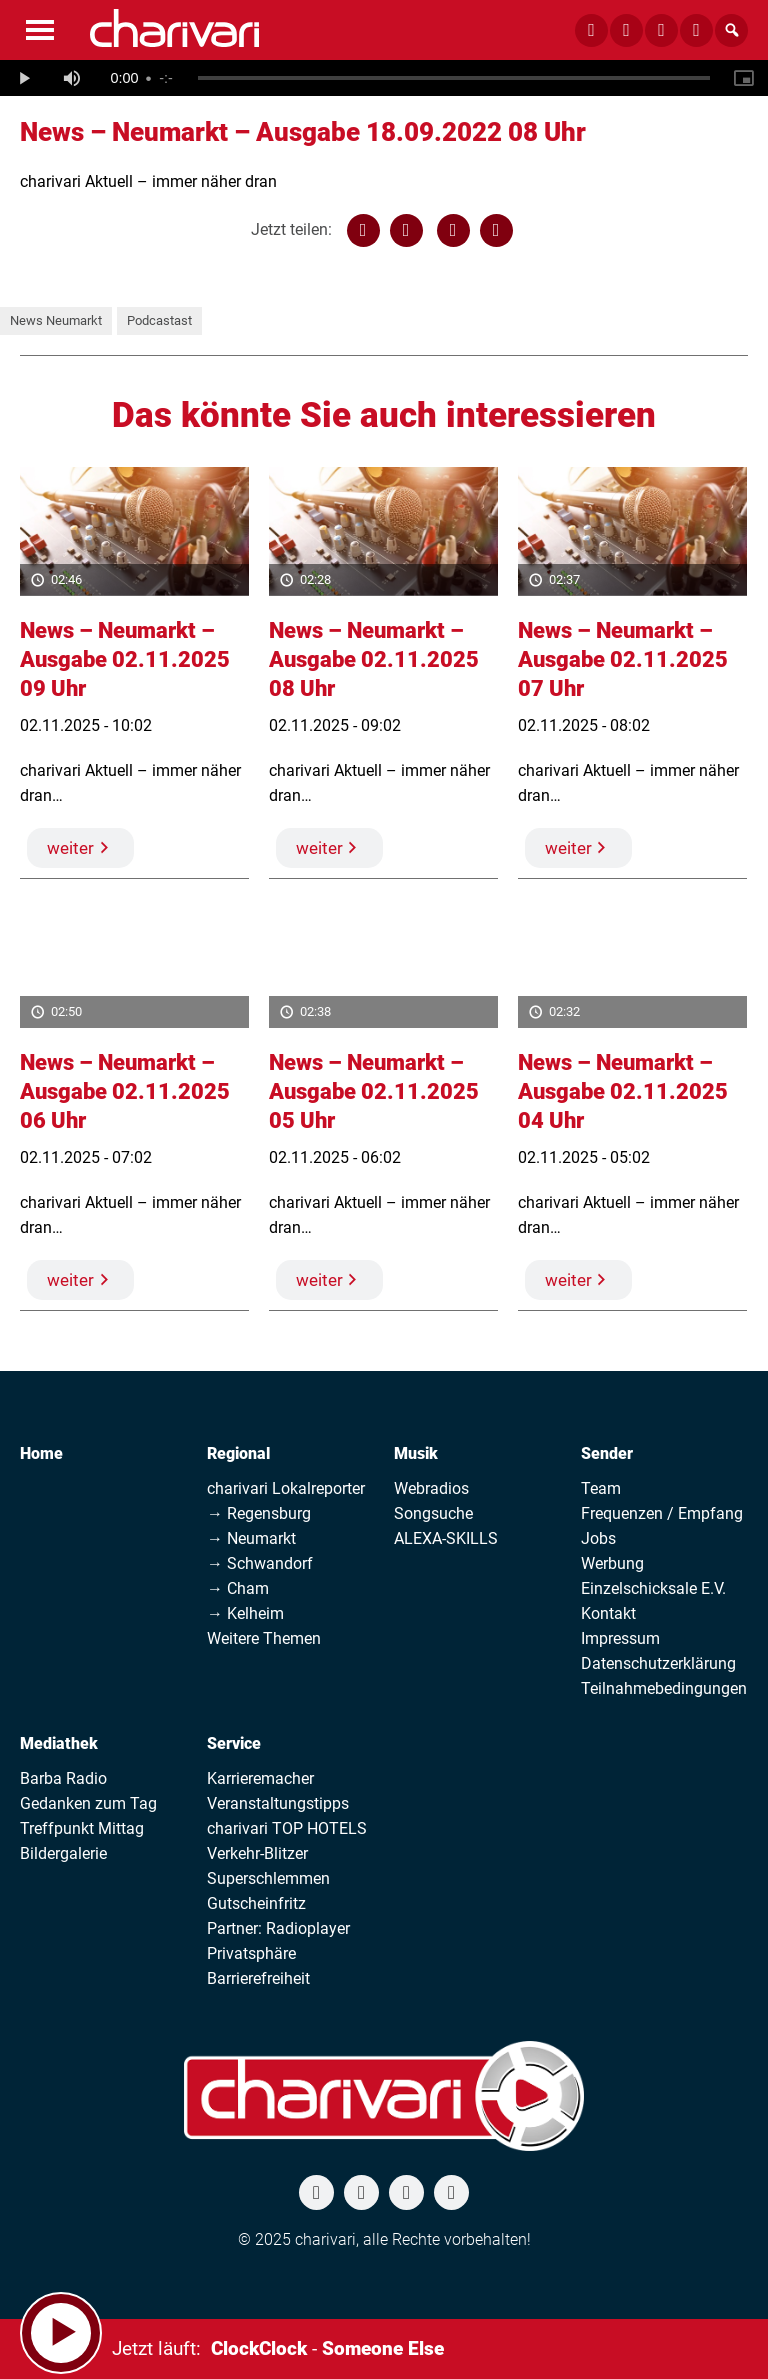 The width and height of the screenshot is (768, 2379). Describe the element at coordinates (234, 1743) in the screenshot. I see `Service` at that location.